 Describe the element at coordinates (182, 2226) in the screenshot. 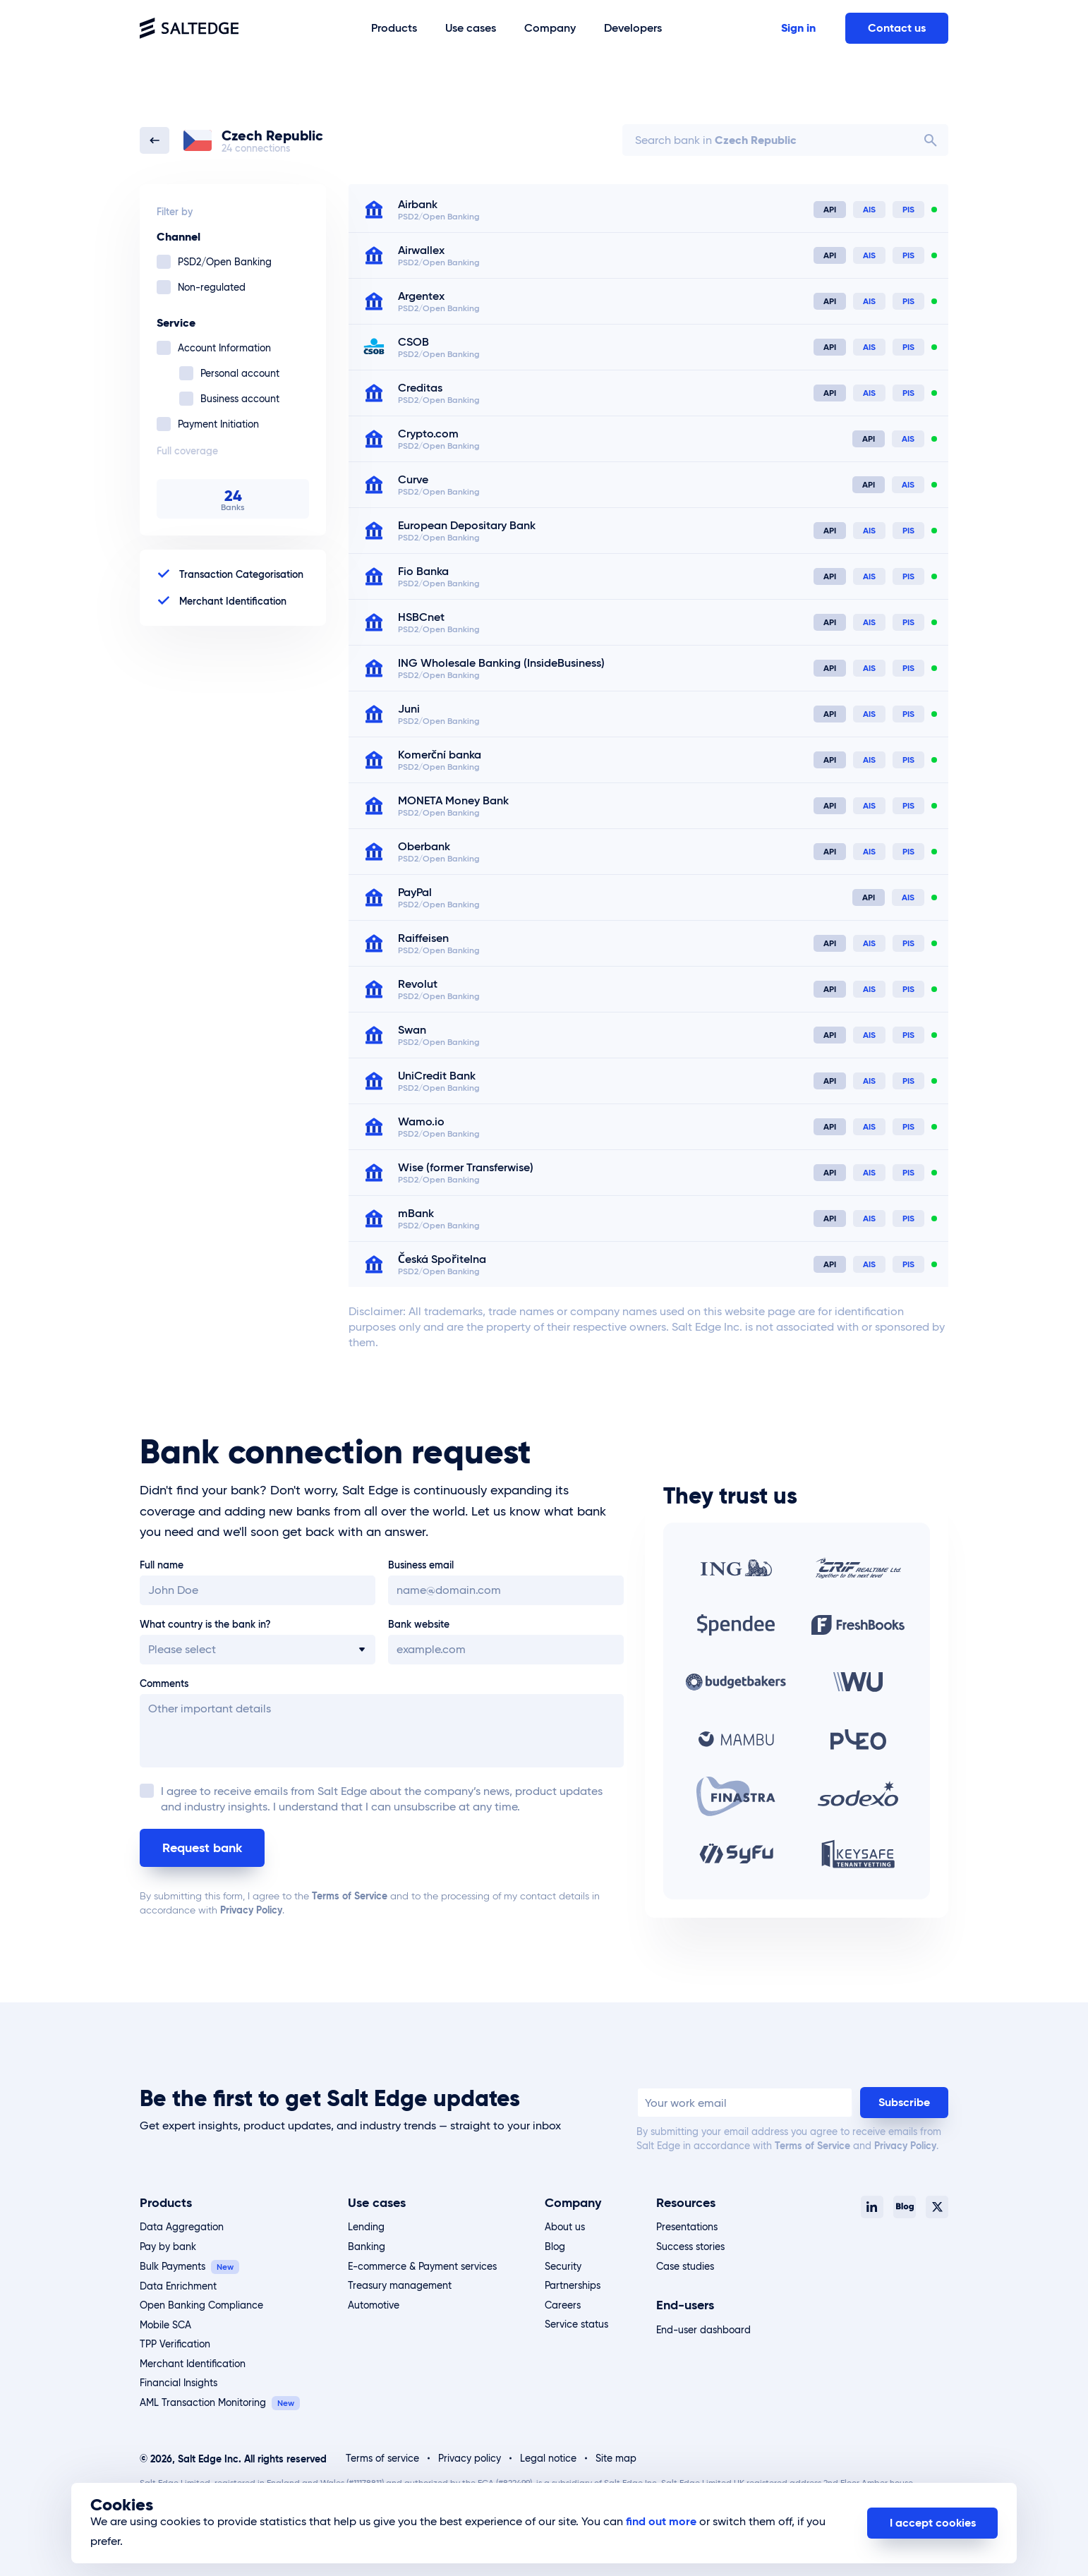

I see `Data Aggregation` at that location.